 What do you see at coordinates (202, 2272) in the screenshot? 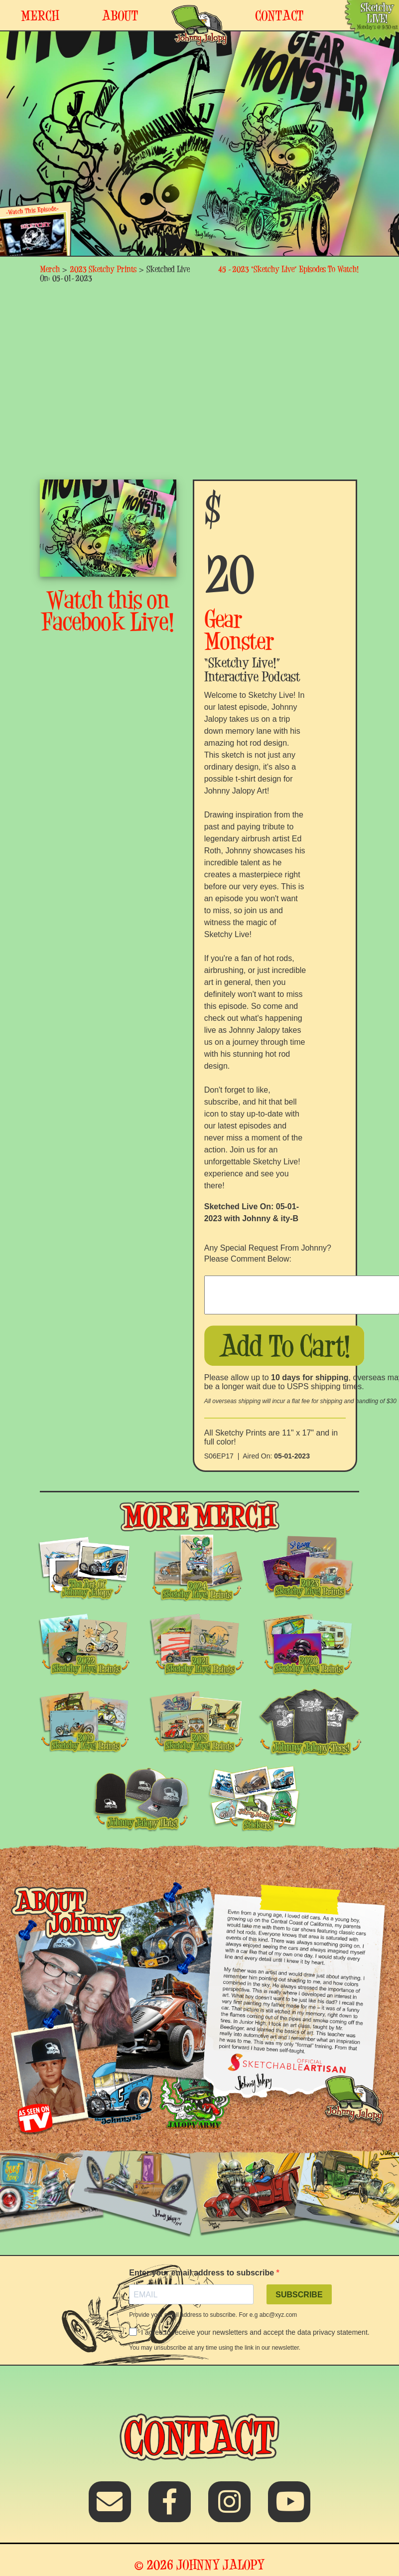
I see `Enter your email address to subscribe` at bounding box center [202, 2272].